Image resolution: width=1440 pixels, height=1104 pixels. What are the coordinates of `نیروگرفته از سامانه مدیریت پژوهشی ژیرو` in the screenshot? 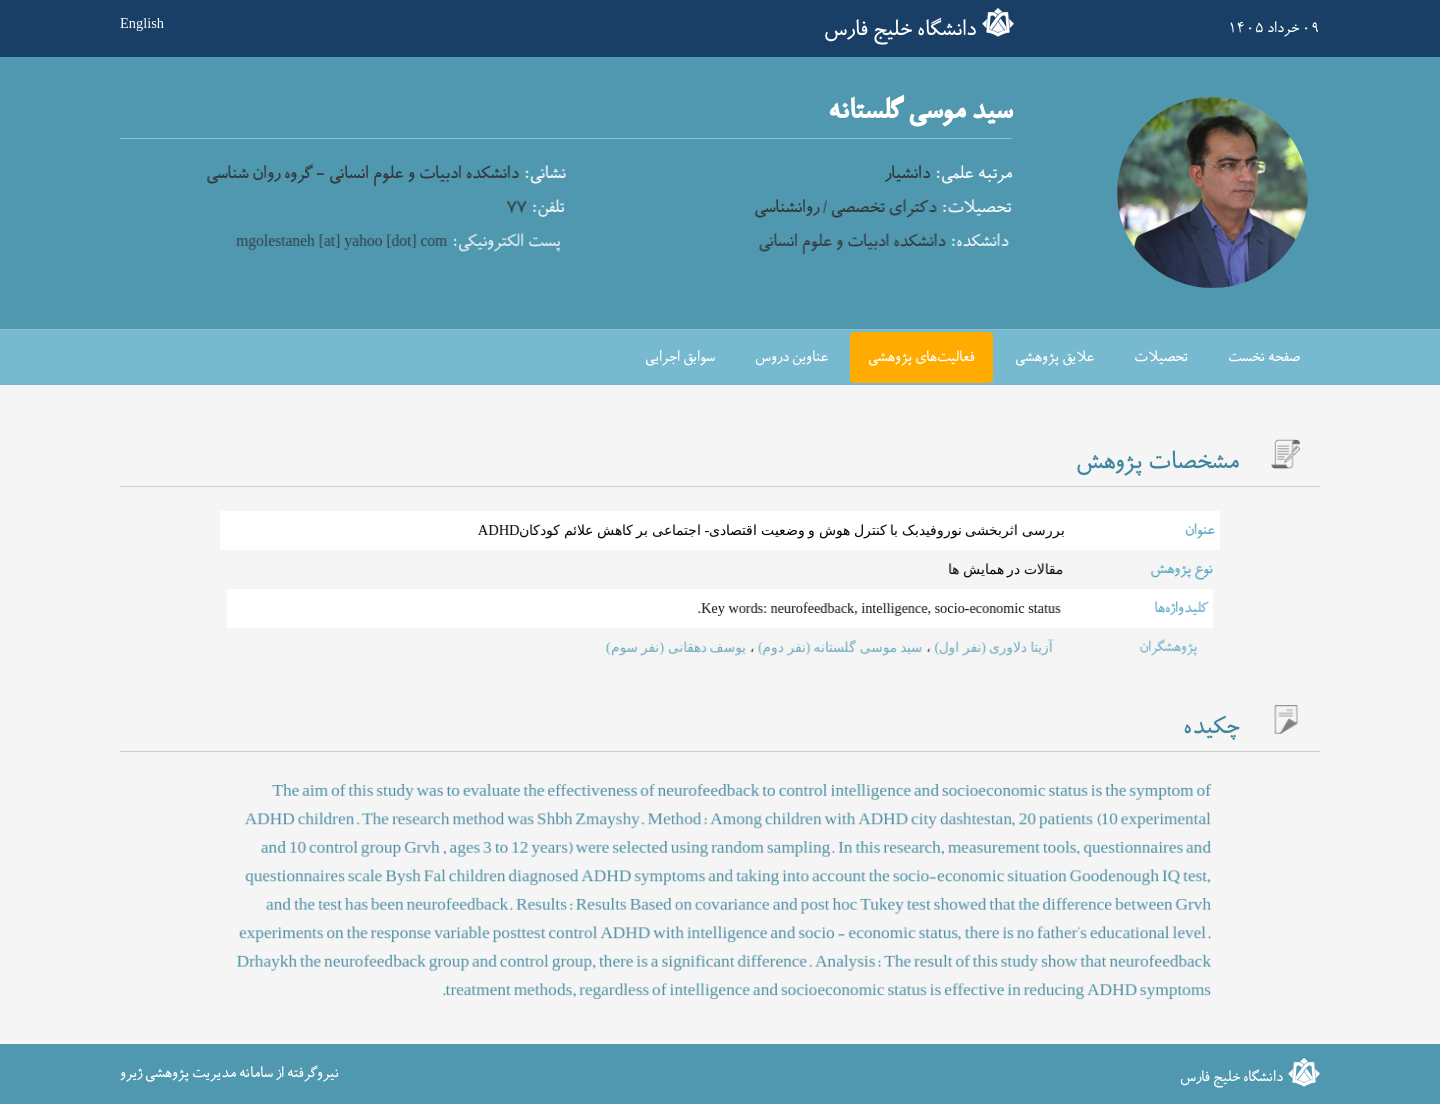 It's located at (229, 1073).